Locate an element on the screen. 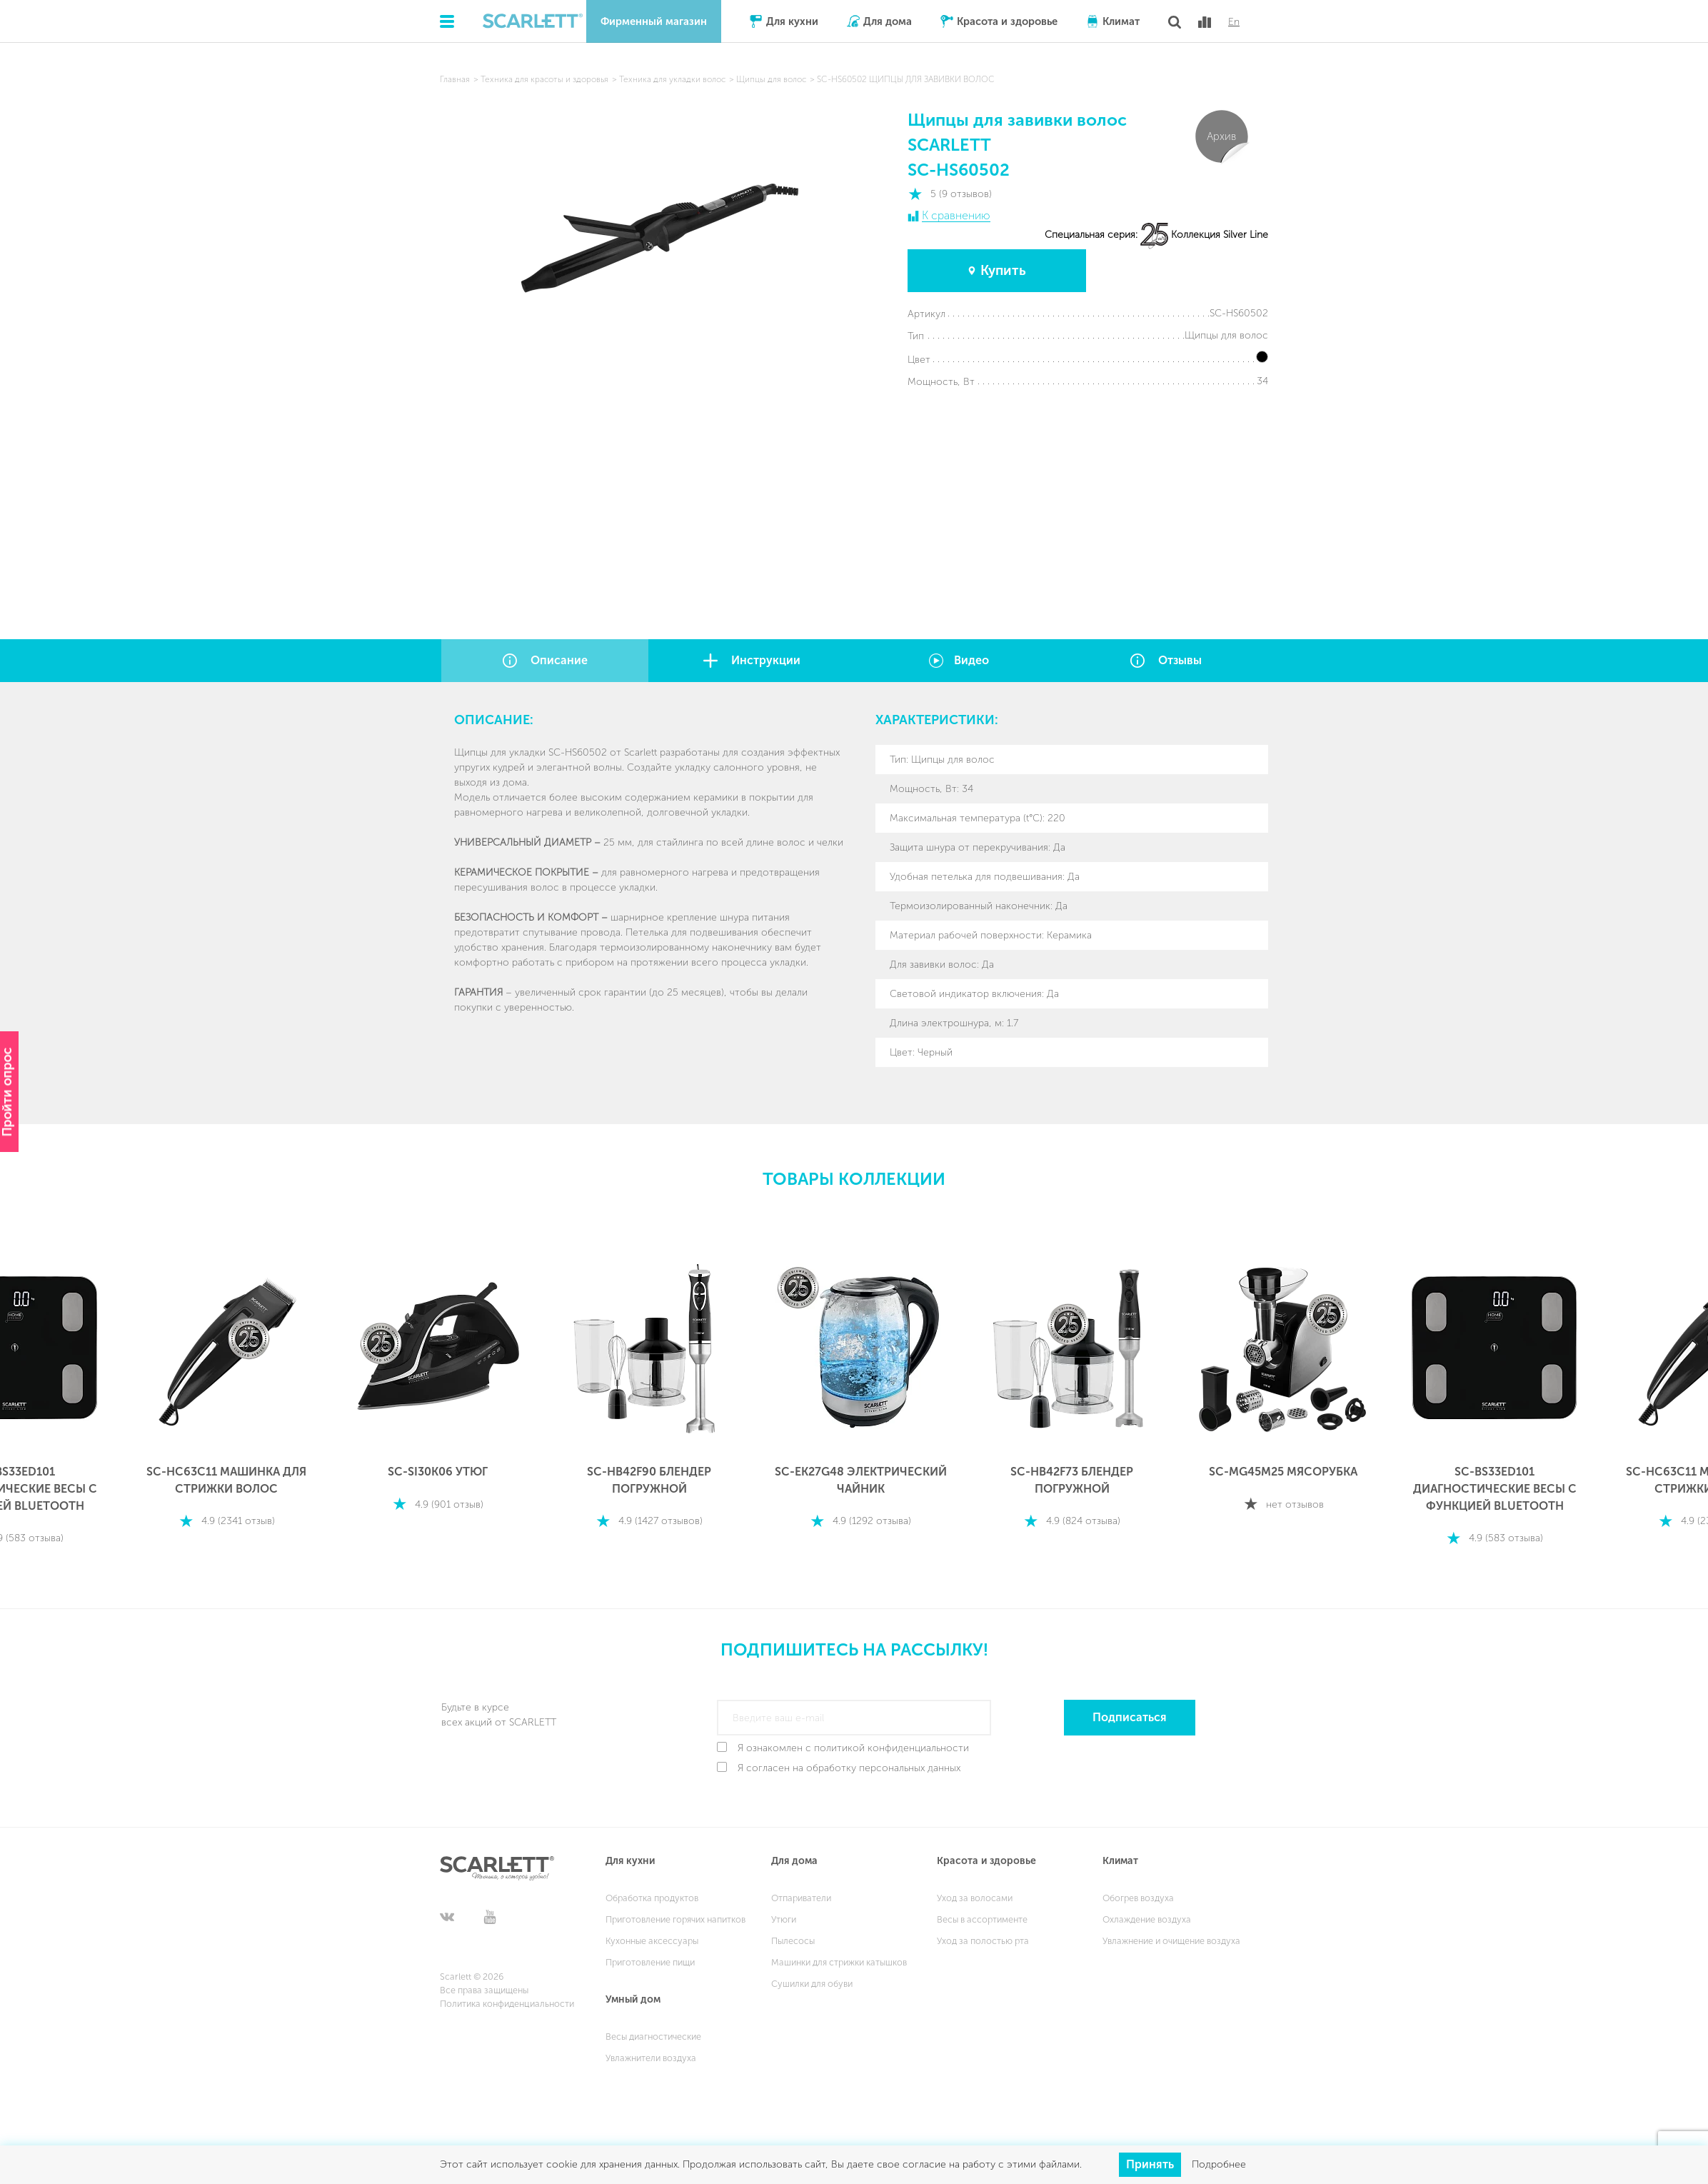 The image size is (1708, 2184). Принять is located at coordinates (1150, 2164).